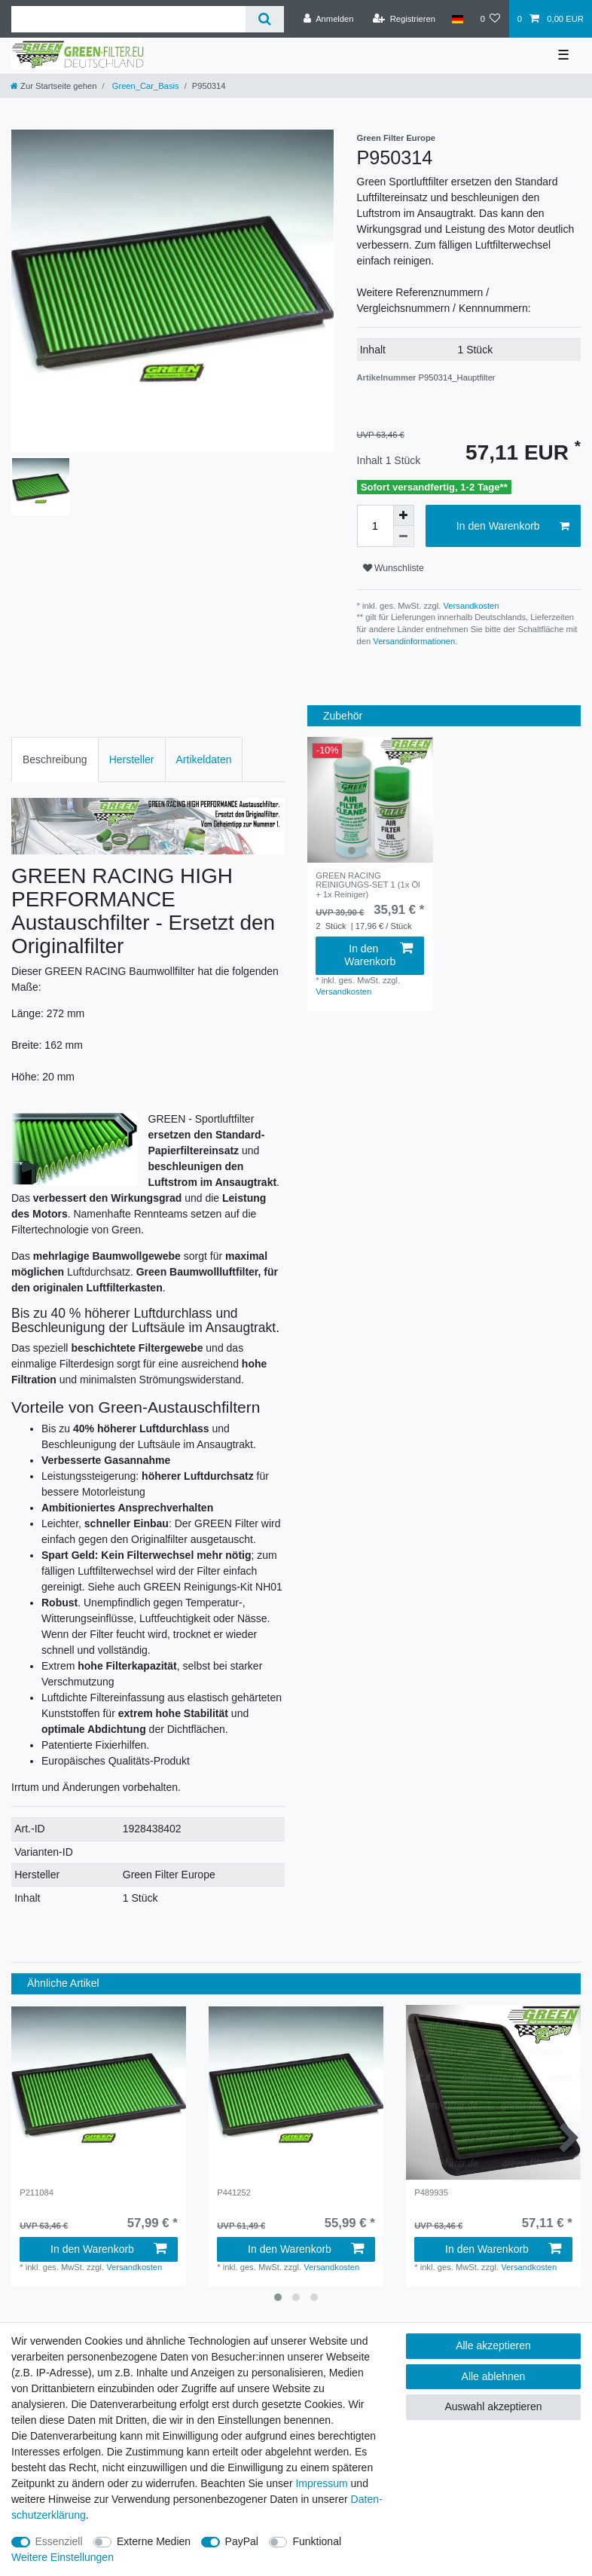  I want to click on Artikeldaten, so click(204, 759).